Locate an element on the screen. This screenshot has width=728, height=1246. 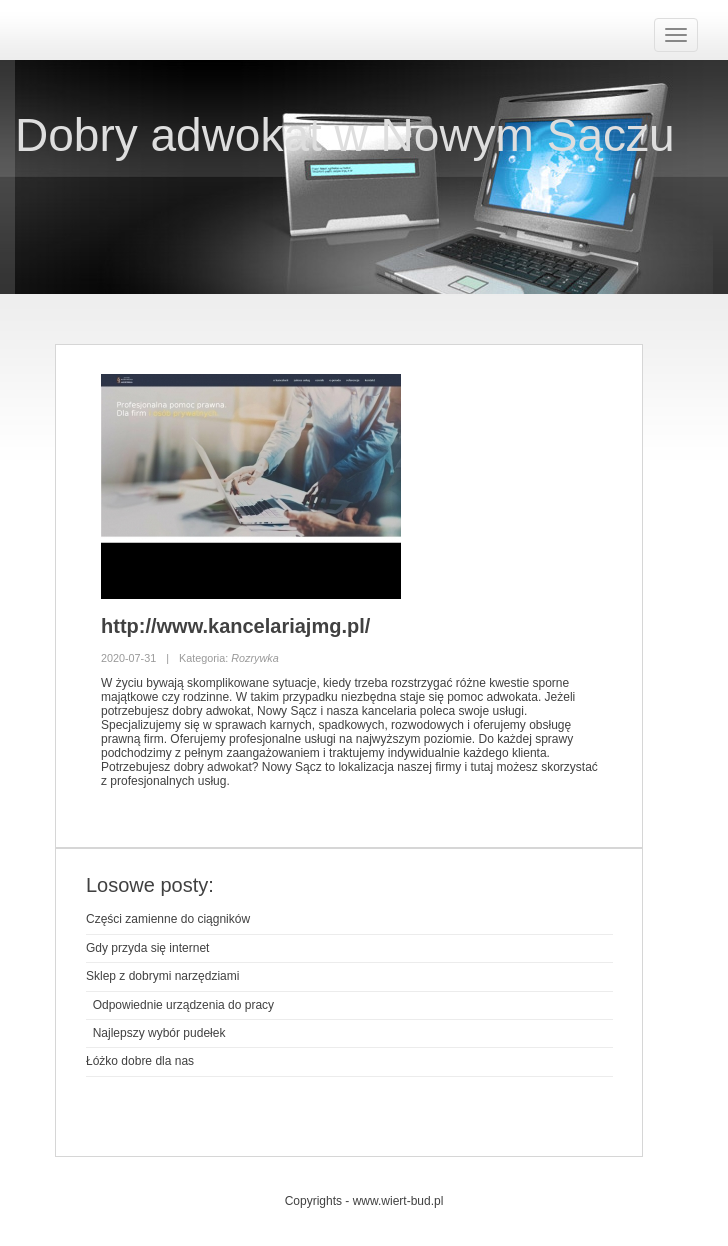
Łóżko dobre dla nas is located at coordinates (140, 1061).